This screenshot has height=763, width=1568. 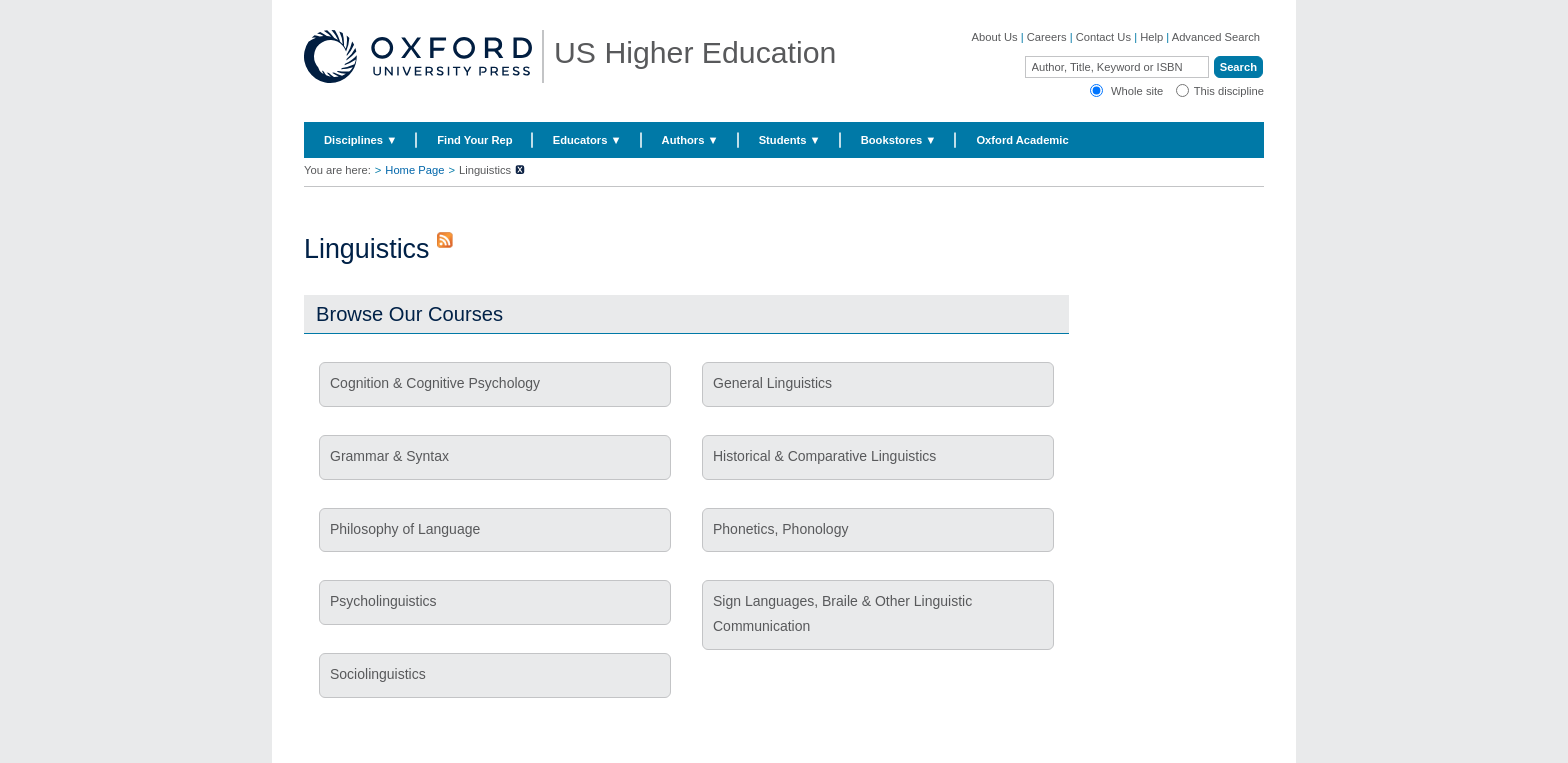 What do you see at coordinates (780, 529) in the screenshot?
I see `Phonetics, Phonology` at bounding box center [780, 529].